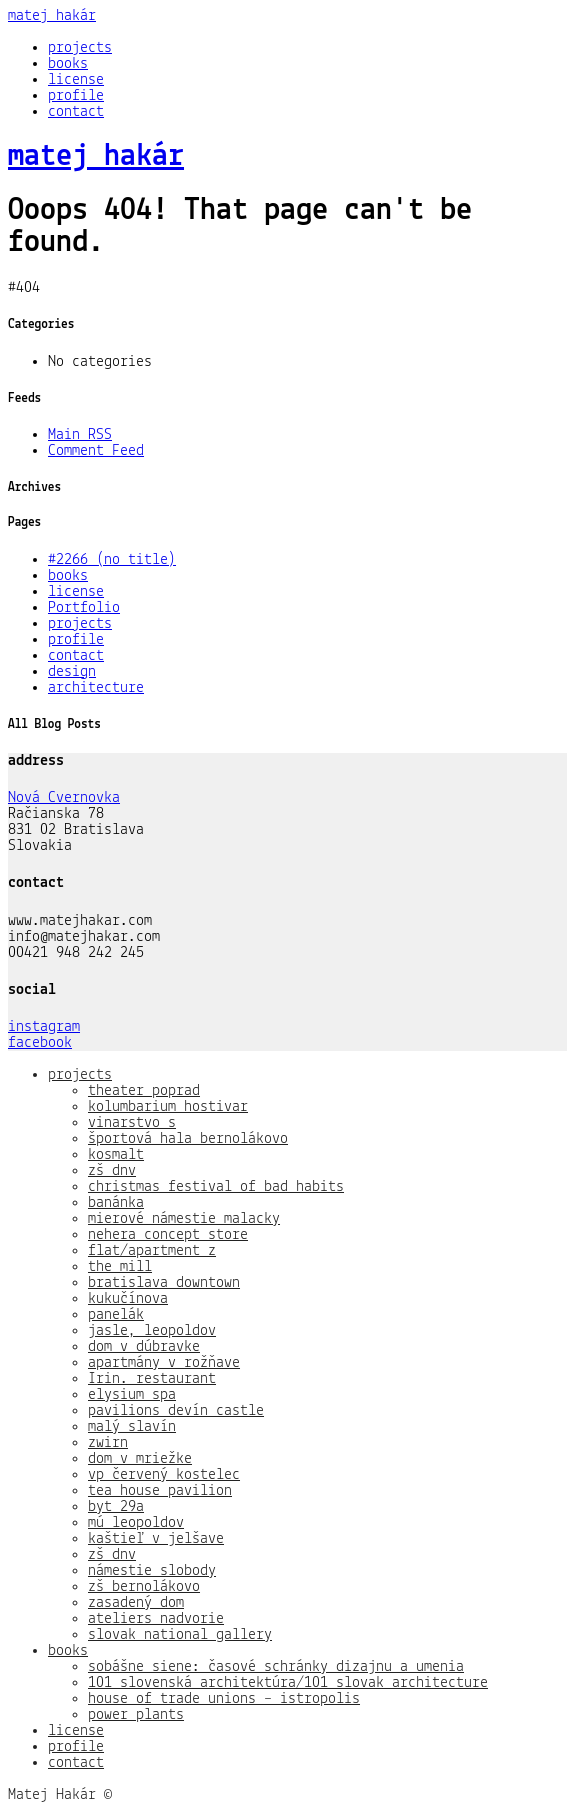  I want to click on dom v mriežke, so click(140, 1459).